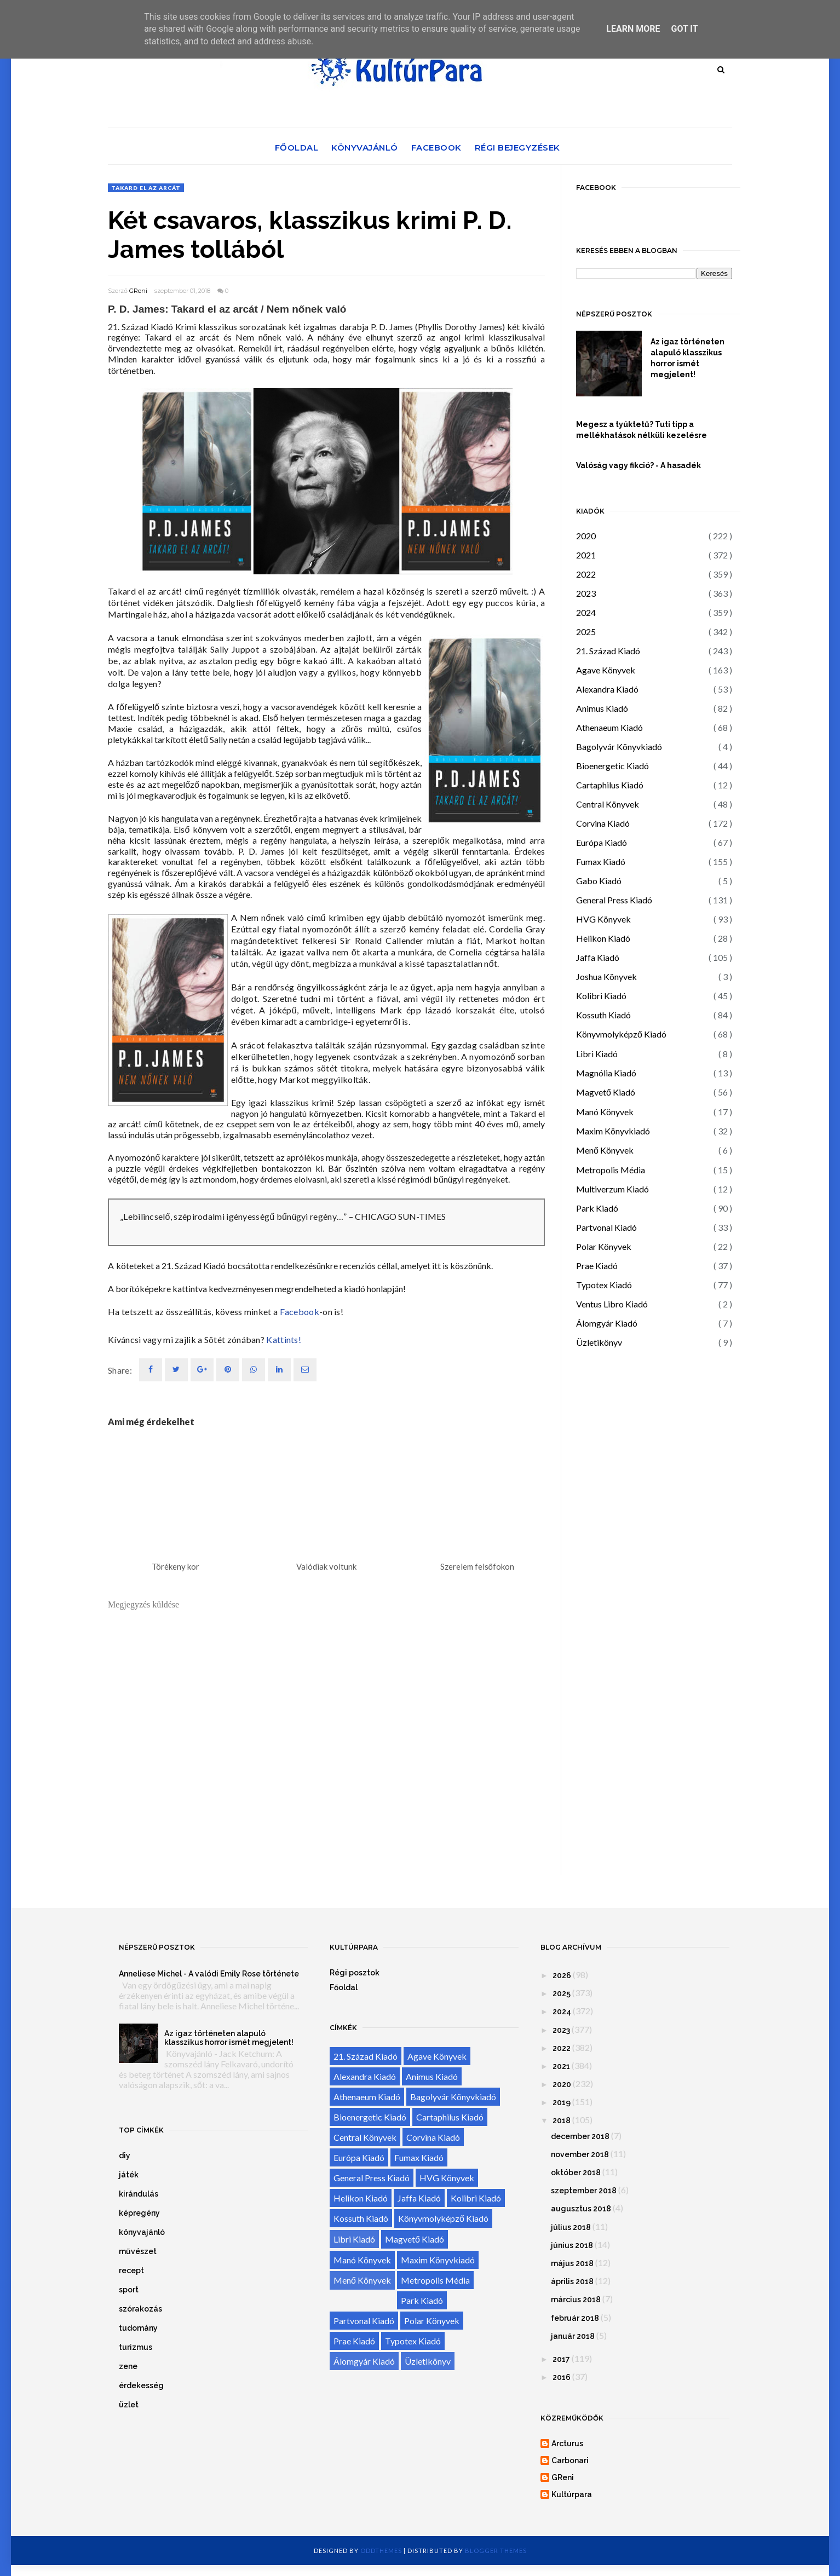  Describe the element at coordinates (562, 2377) in the screenshot. I see `2016` at that location.